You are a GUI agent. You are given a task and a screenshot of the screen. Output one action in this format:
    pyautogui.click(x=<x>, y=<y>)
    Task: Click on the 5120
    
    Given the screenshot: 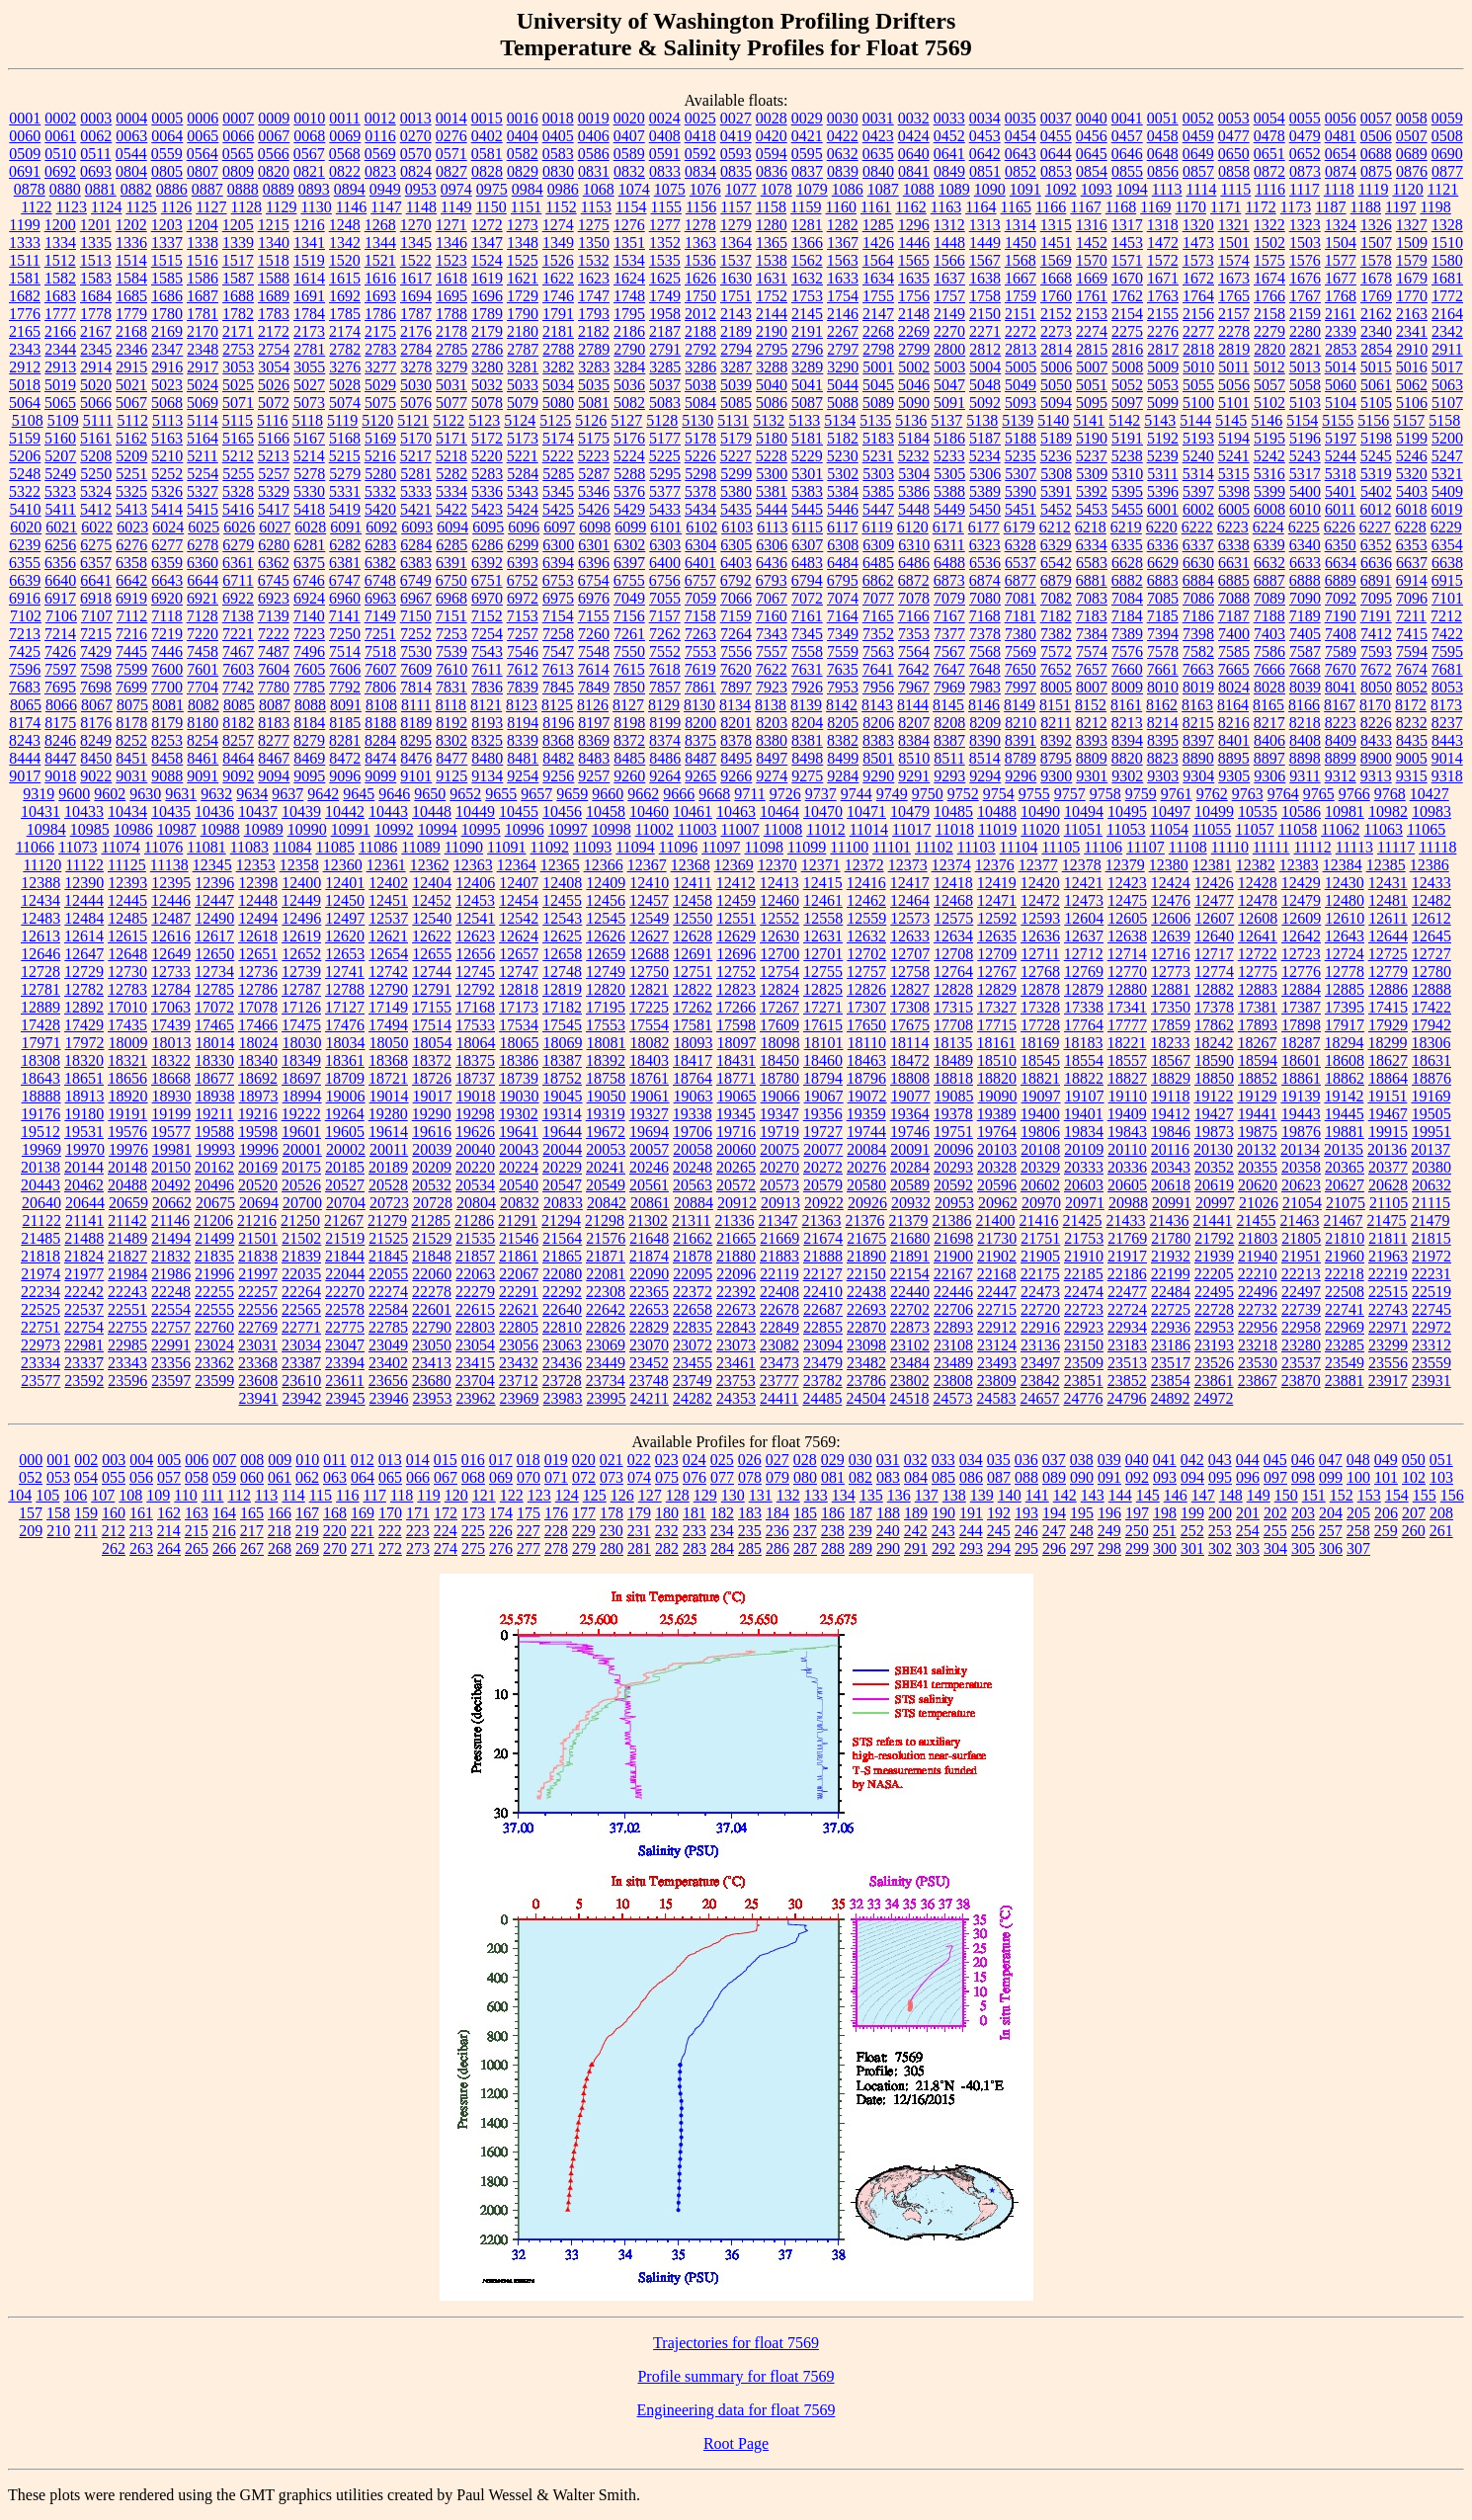 What is the action you would take?
    pyautogui.click(x=377, y=420)
    